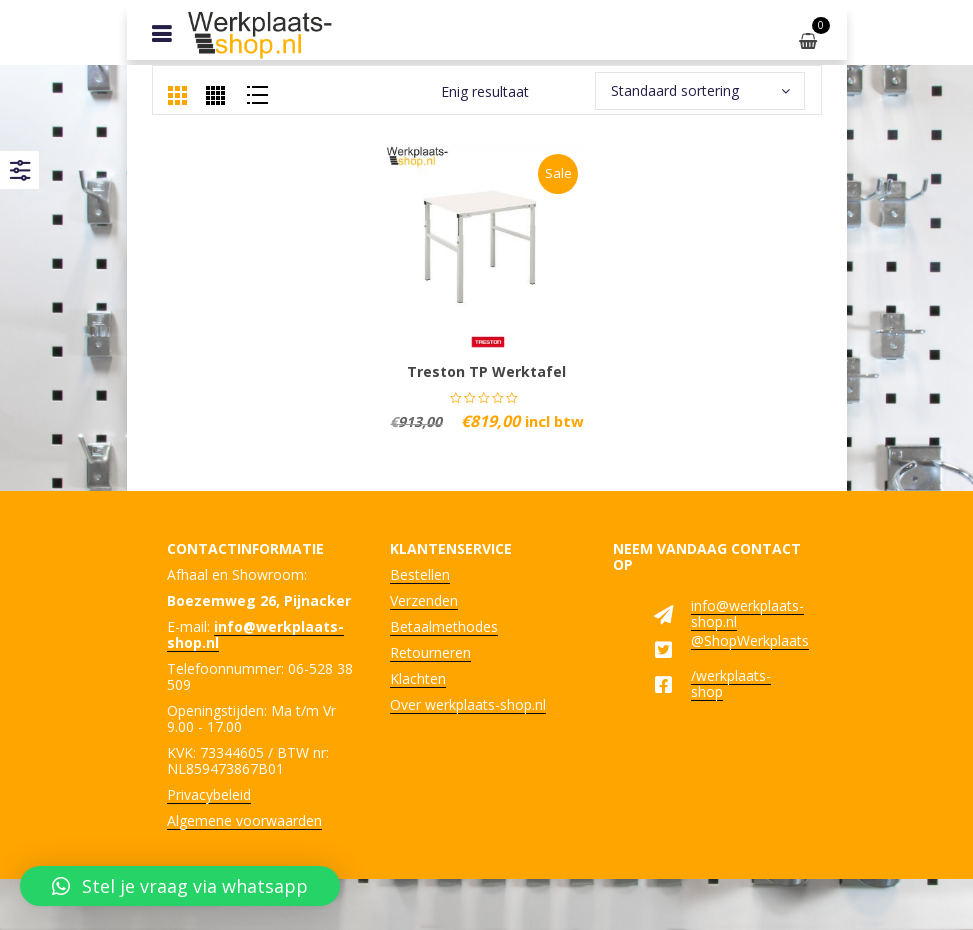  What do you see at coordinates (468, 704) in the screenshot?
I see `Over werkplaats-shop.nl` at bounding box center [468, 704].